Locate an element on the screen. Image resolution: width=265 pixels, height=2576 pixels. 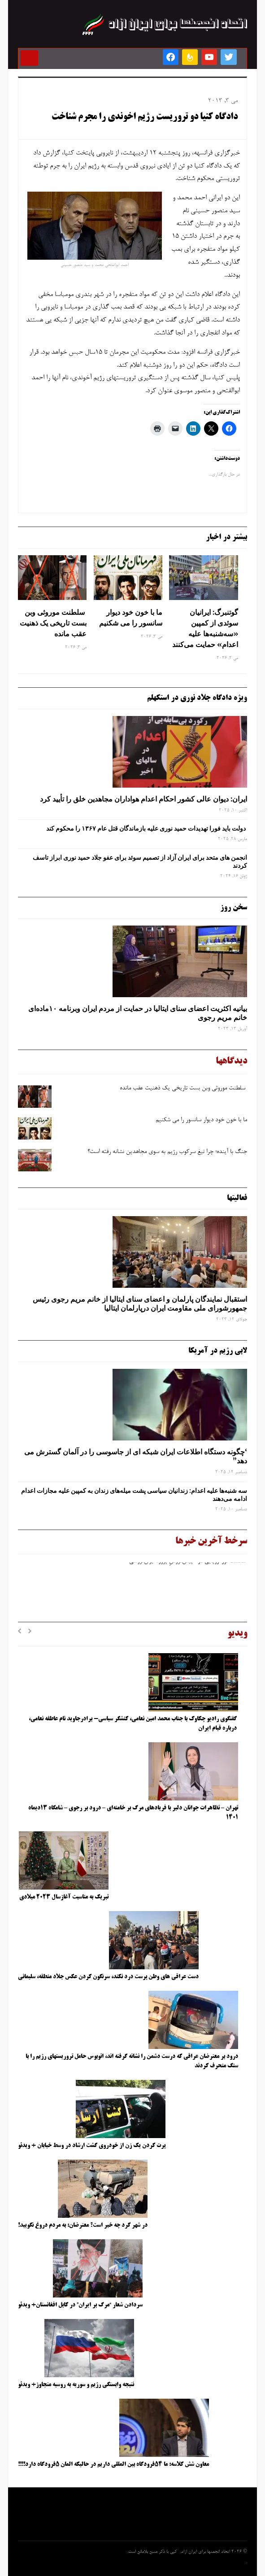
دادگاه کنیا دو تروریست رژیم اخوندی را مجرم شناخت is located at coordinates (145, 117).